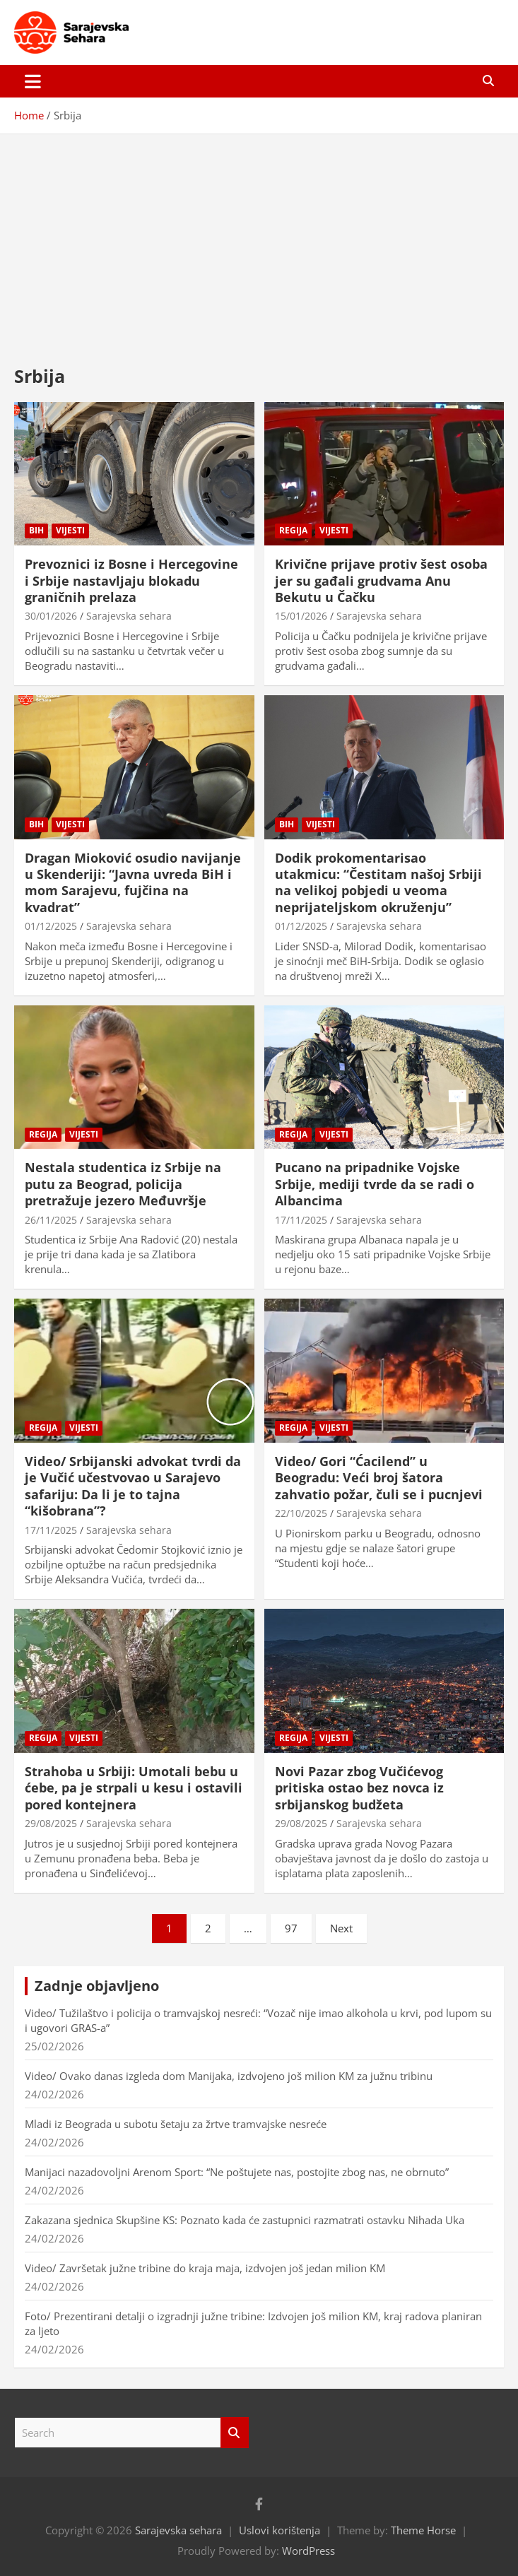 The image size is (518, 2576). What do you see at coordinates (234, 2433) in the screenshot?
I see `Search` at bounding box center [234, 2433].